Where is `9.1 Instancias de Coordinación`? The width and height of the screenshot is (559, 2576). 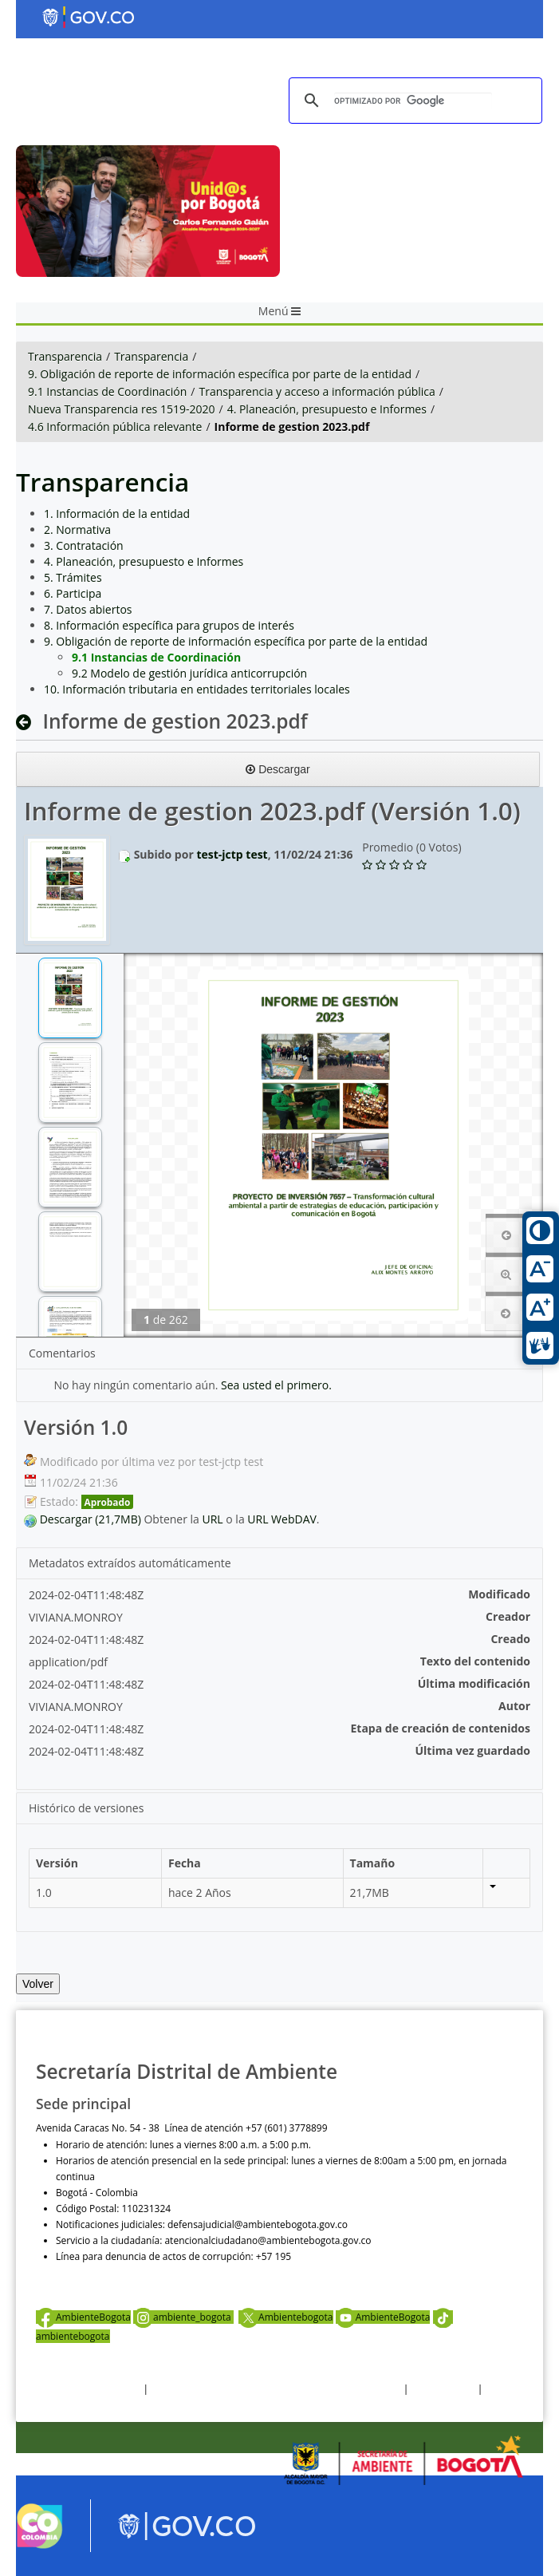 9.1 Instancias de Coordinación is located at coordinates (107, 391).